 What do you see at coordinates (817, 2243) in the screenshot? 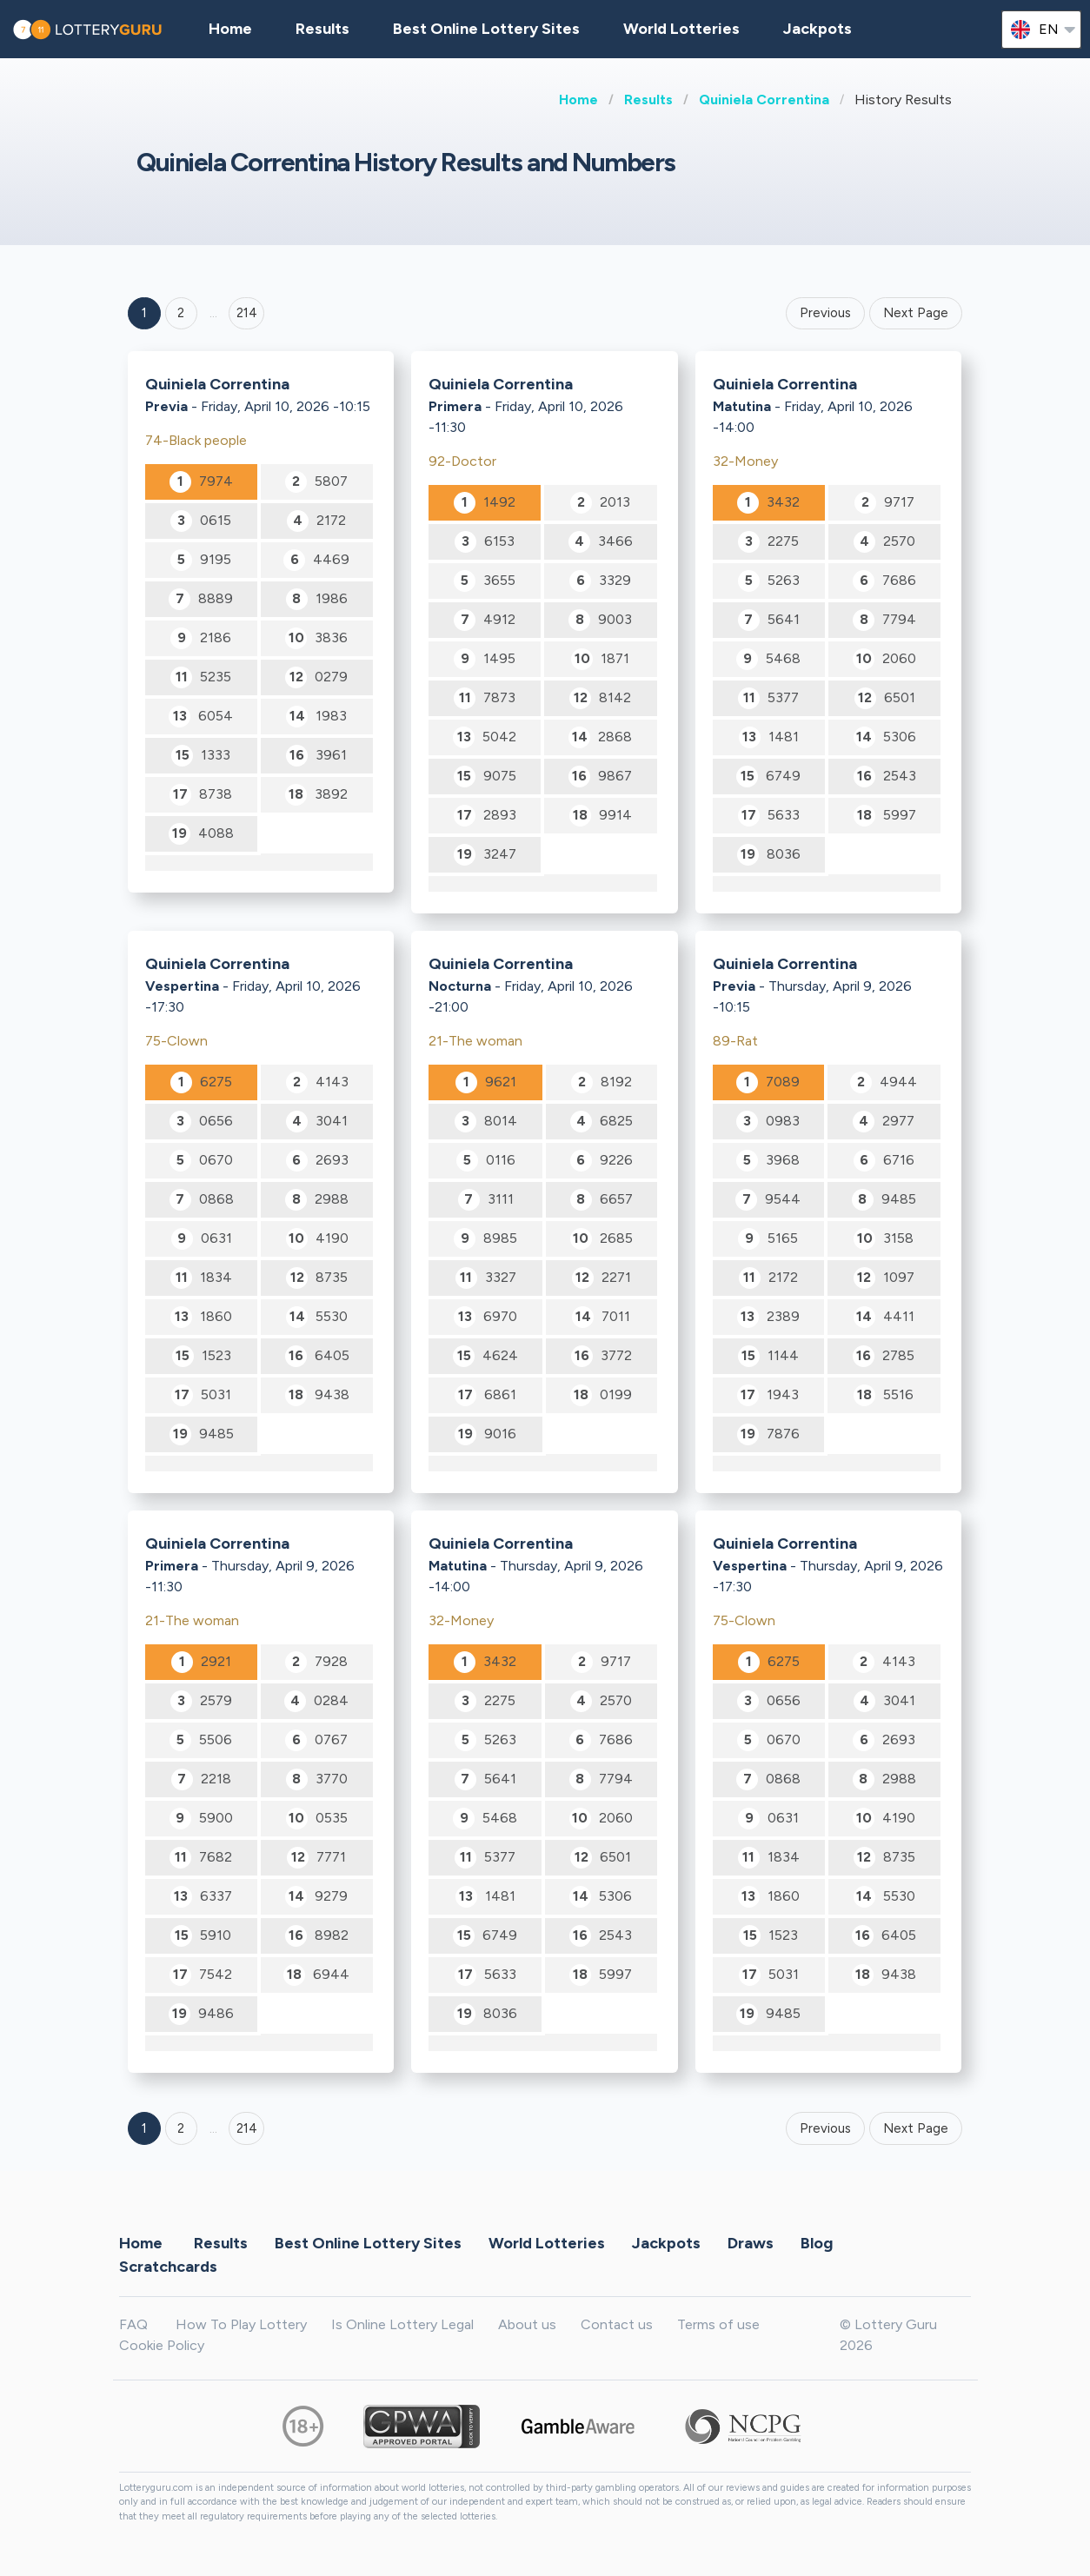
I see `Blog` at bounding box center [817, 2243].